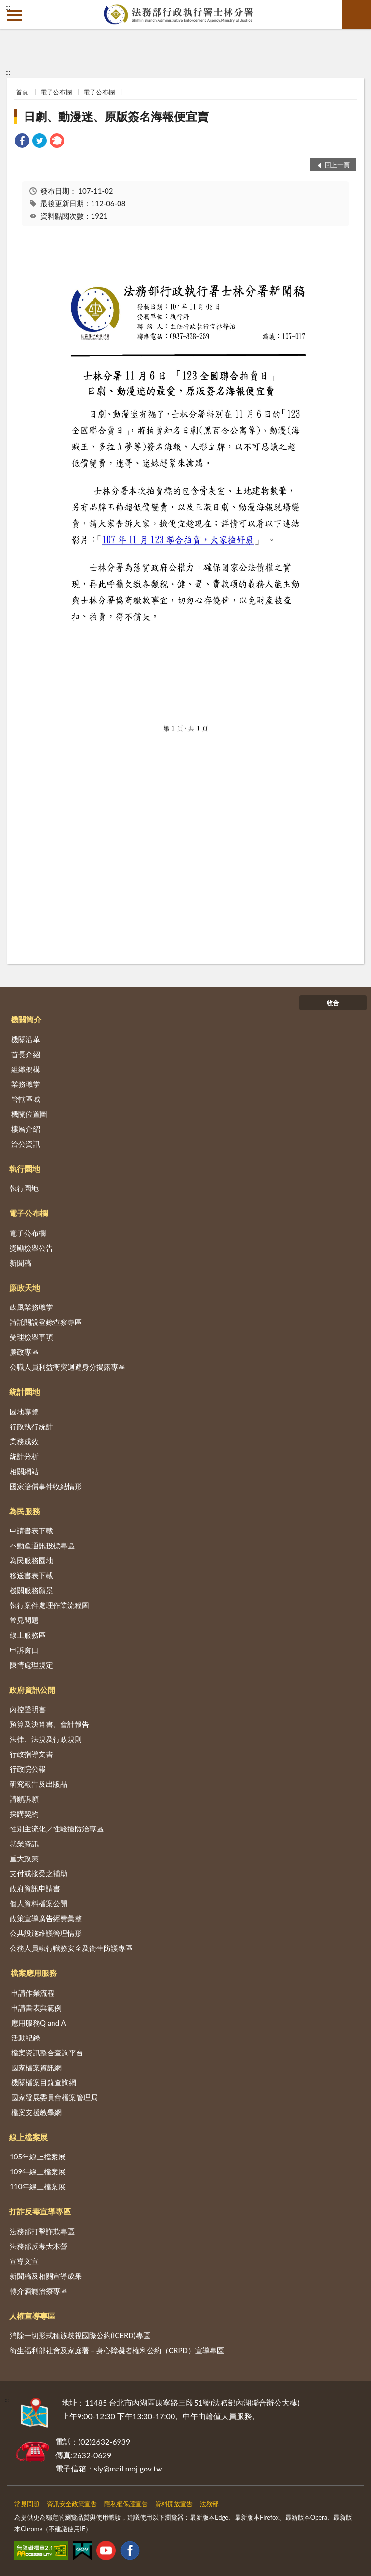  What do you see at coordinates (38, 1903) in the screenshot?
I see `個人資料檔案公開` at bounding box center [38, 1903].